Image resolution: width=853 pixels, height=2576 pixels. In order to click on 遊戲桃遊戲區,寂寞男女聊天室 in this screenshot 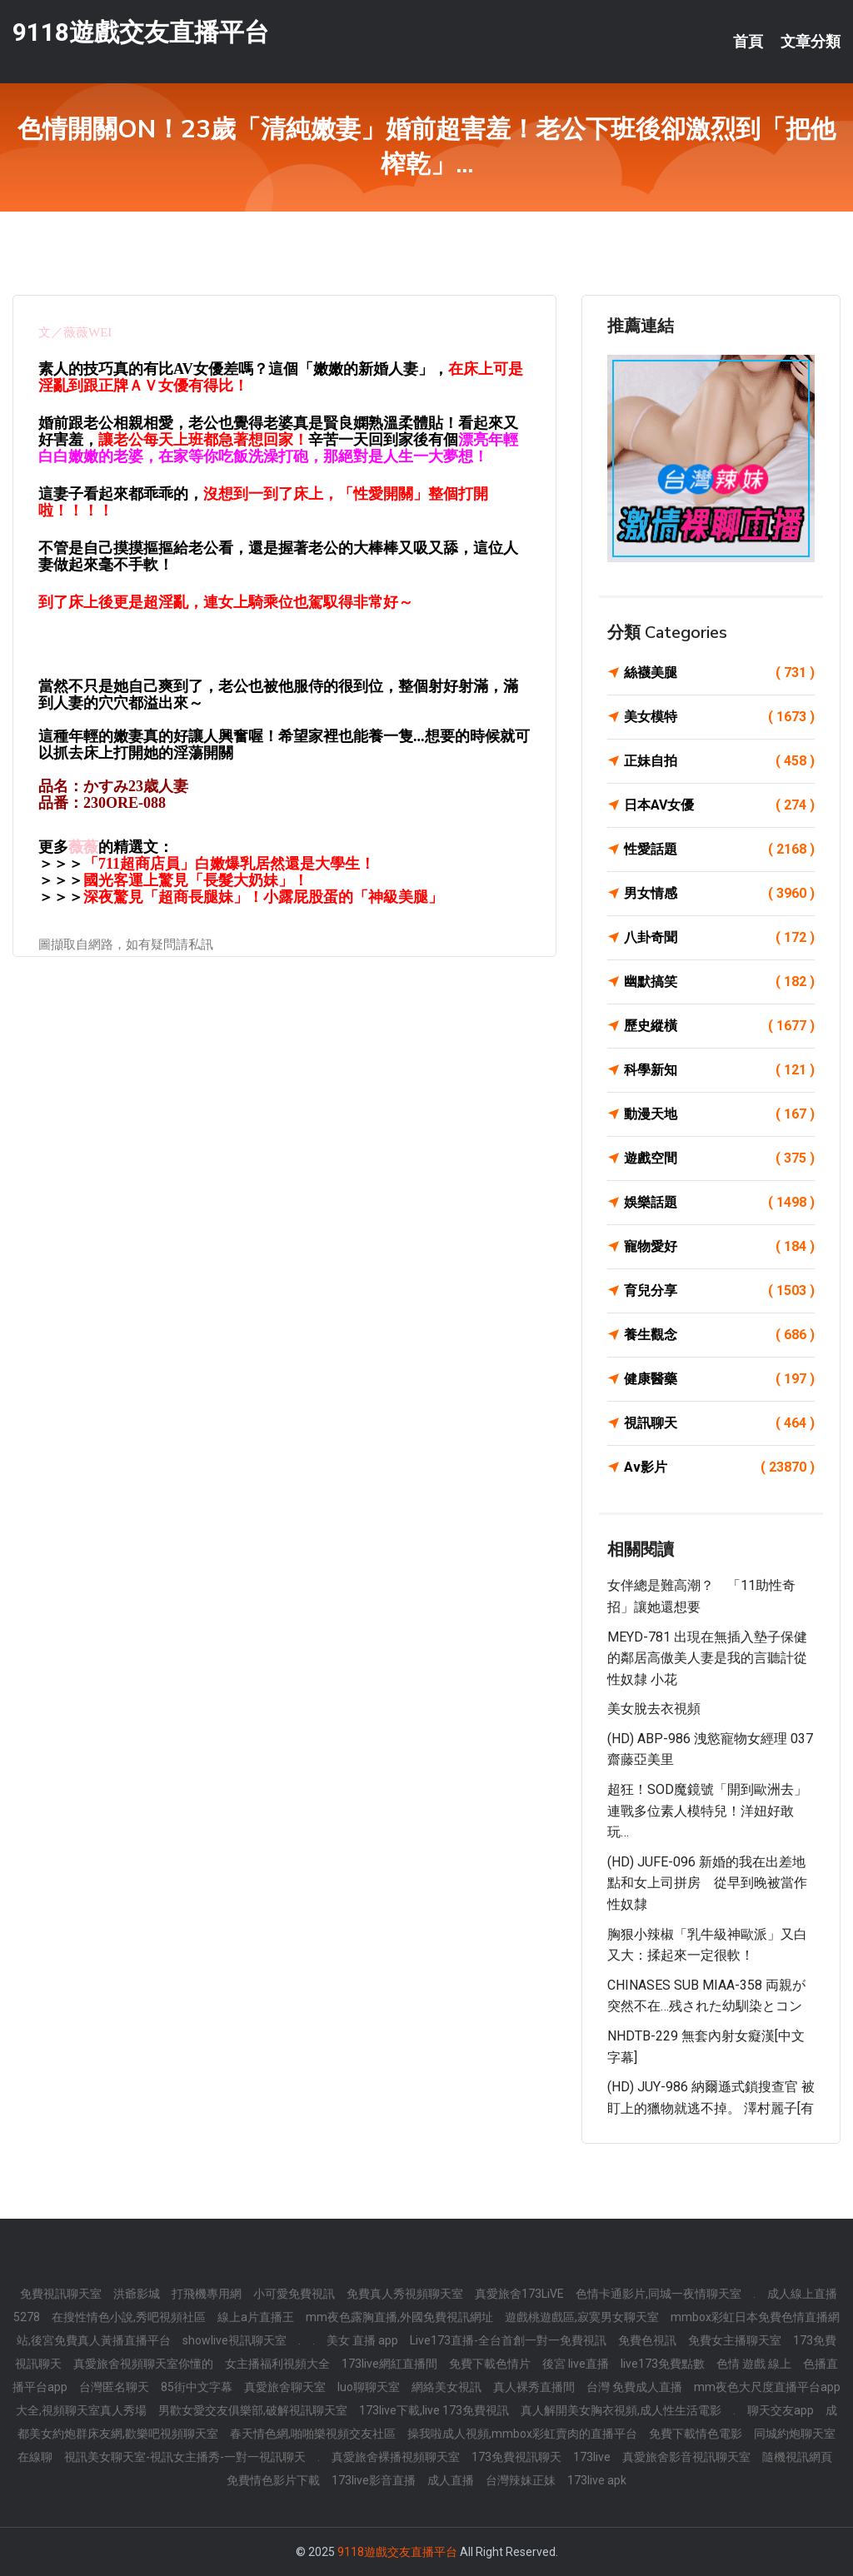, I will do `click(582, 2317)`.